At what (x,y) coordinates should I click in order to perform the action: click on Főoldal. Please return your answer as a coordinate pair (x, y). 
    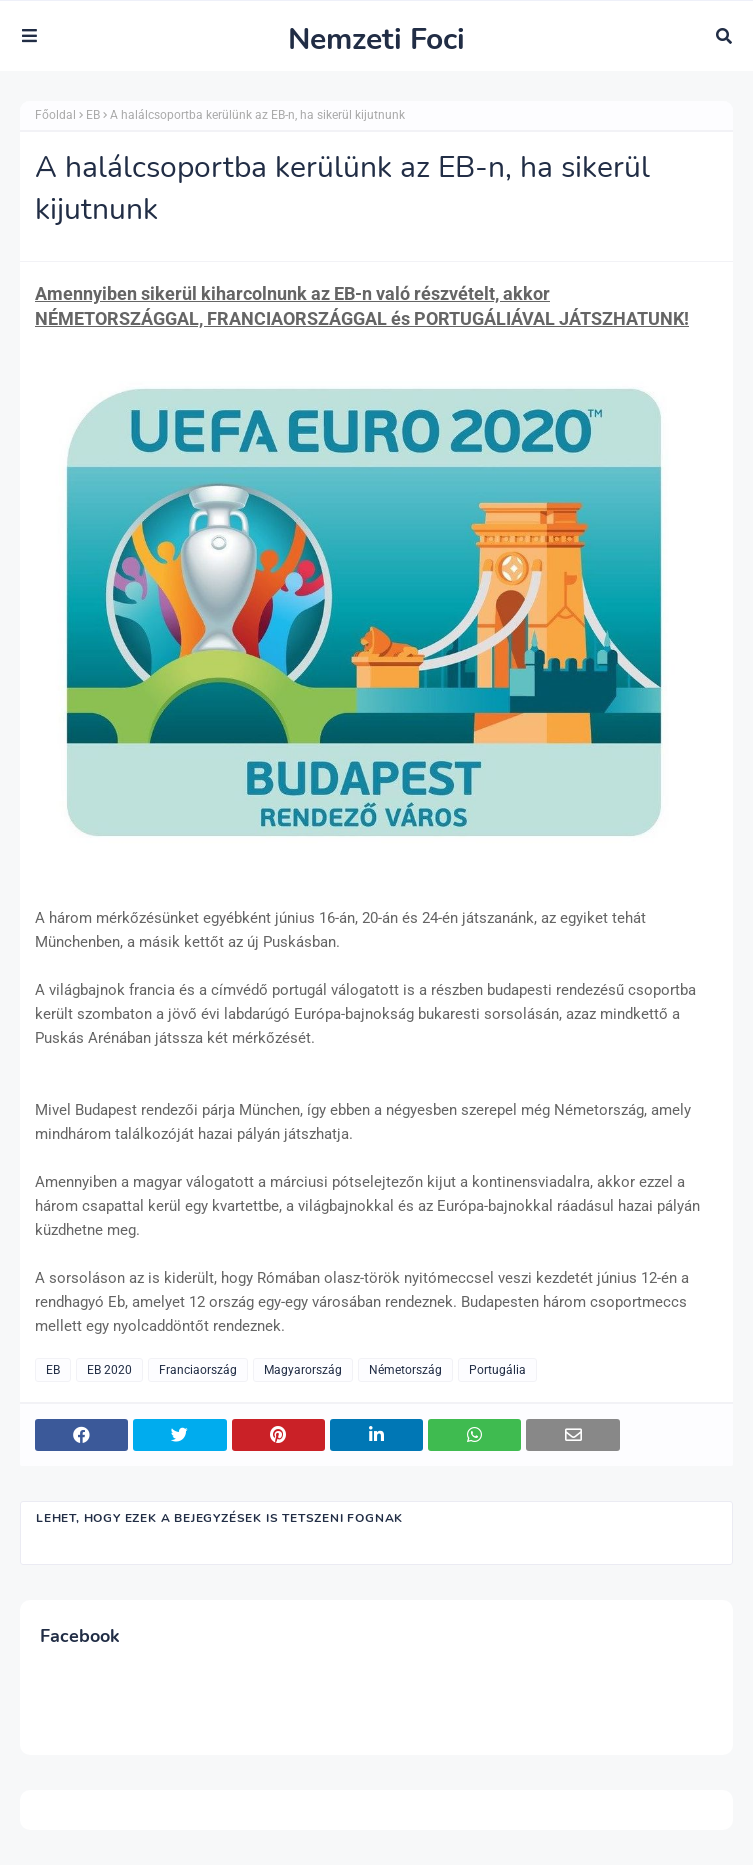
    Looking at the image, I should click on (55, 115).